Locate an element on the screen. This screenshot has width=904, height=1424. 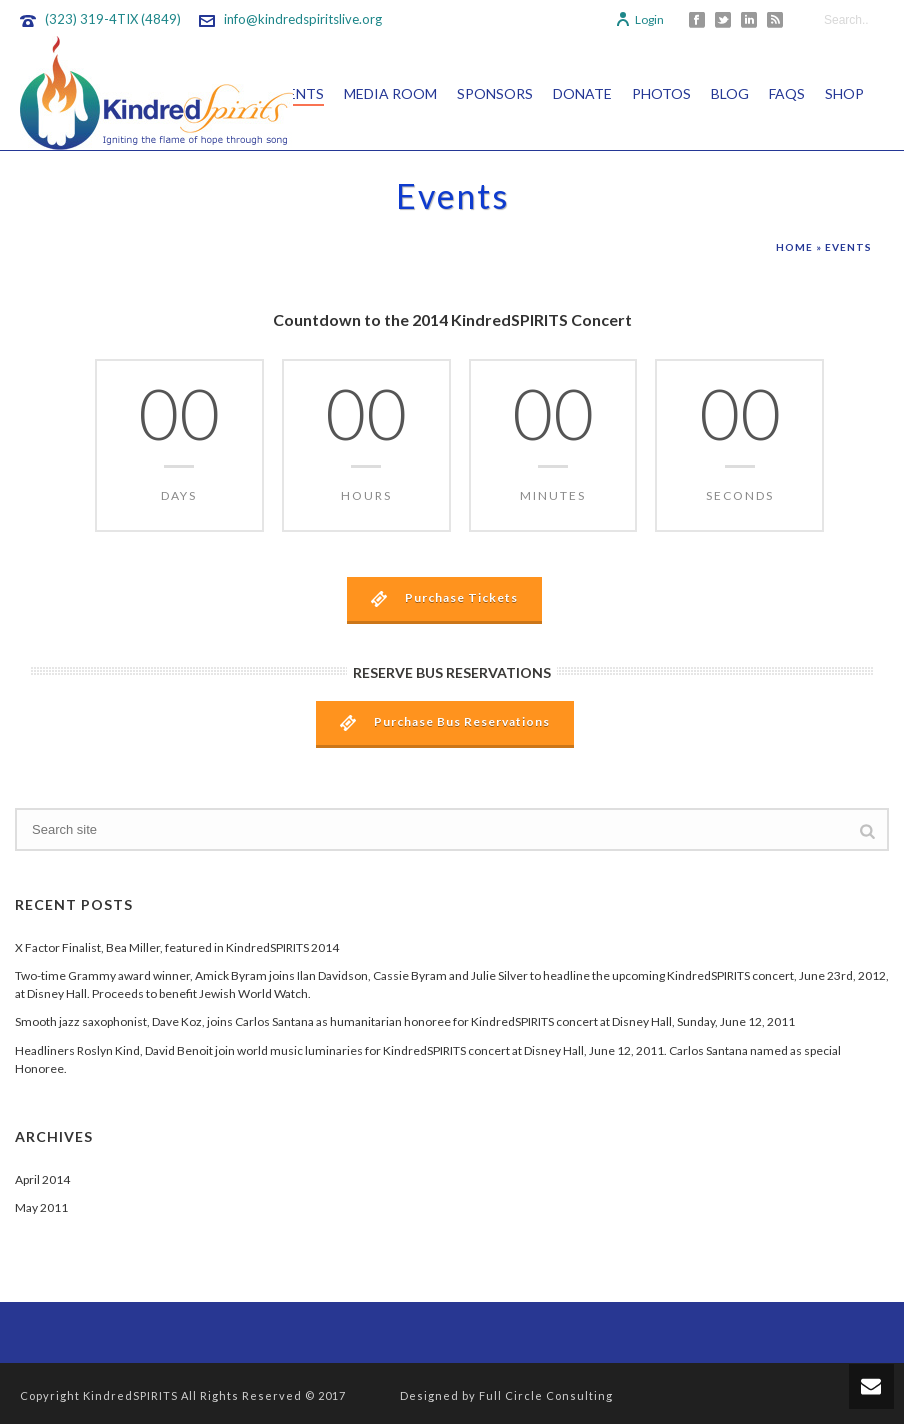
info@kindredspiritslive.org is located at coordinates (303, 19).